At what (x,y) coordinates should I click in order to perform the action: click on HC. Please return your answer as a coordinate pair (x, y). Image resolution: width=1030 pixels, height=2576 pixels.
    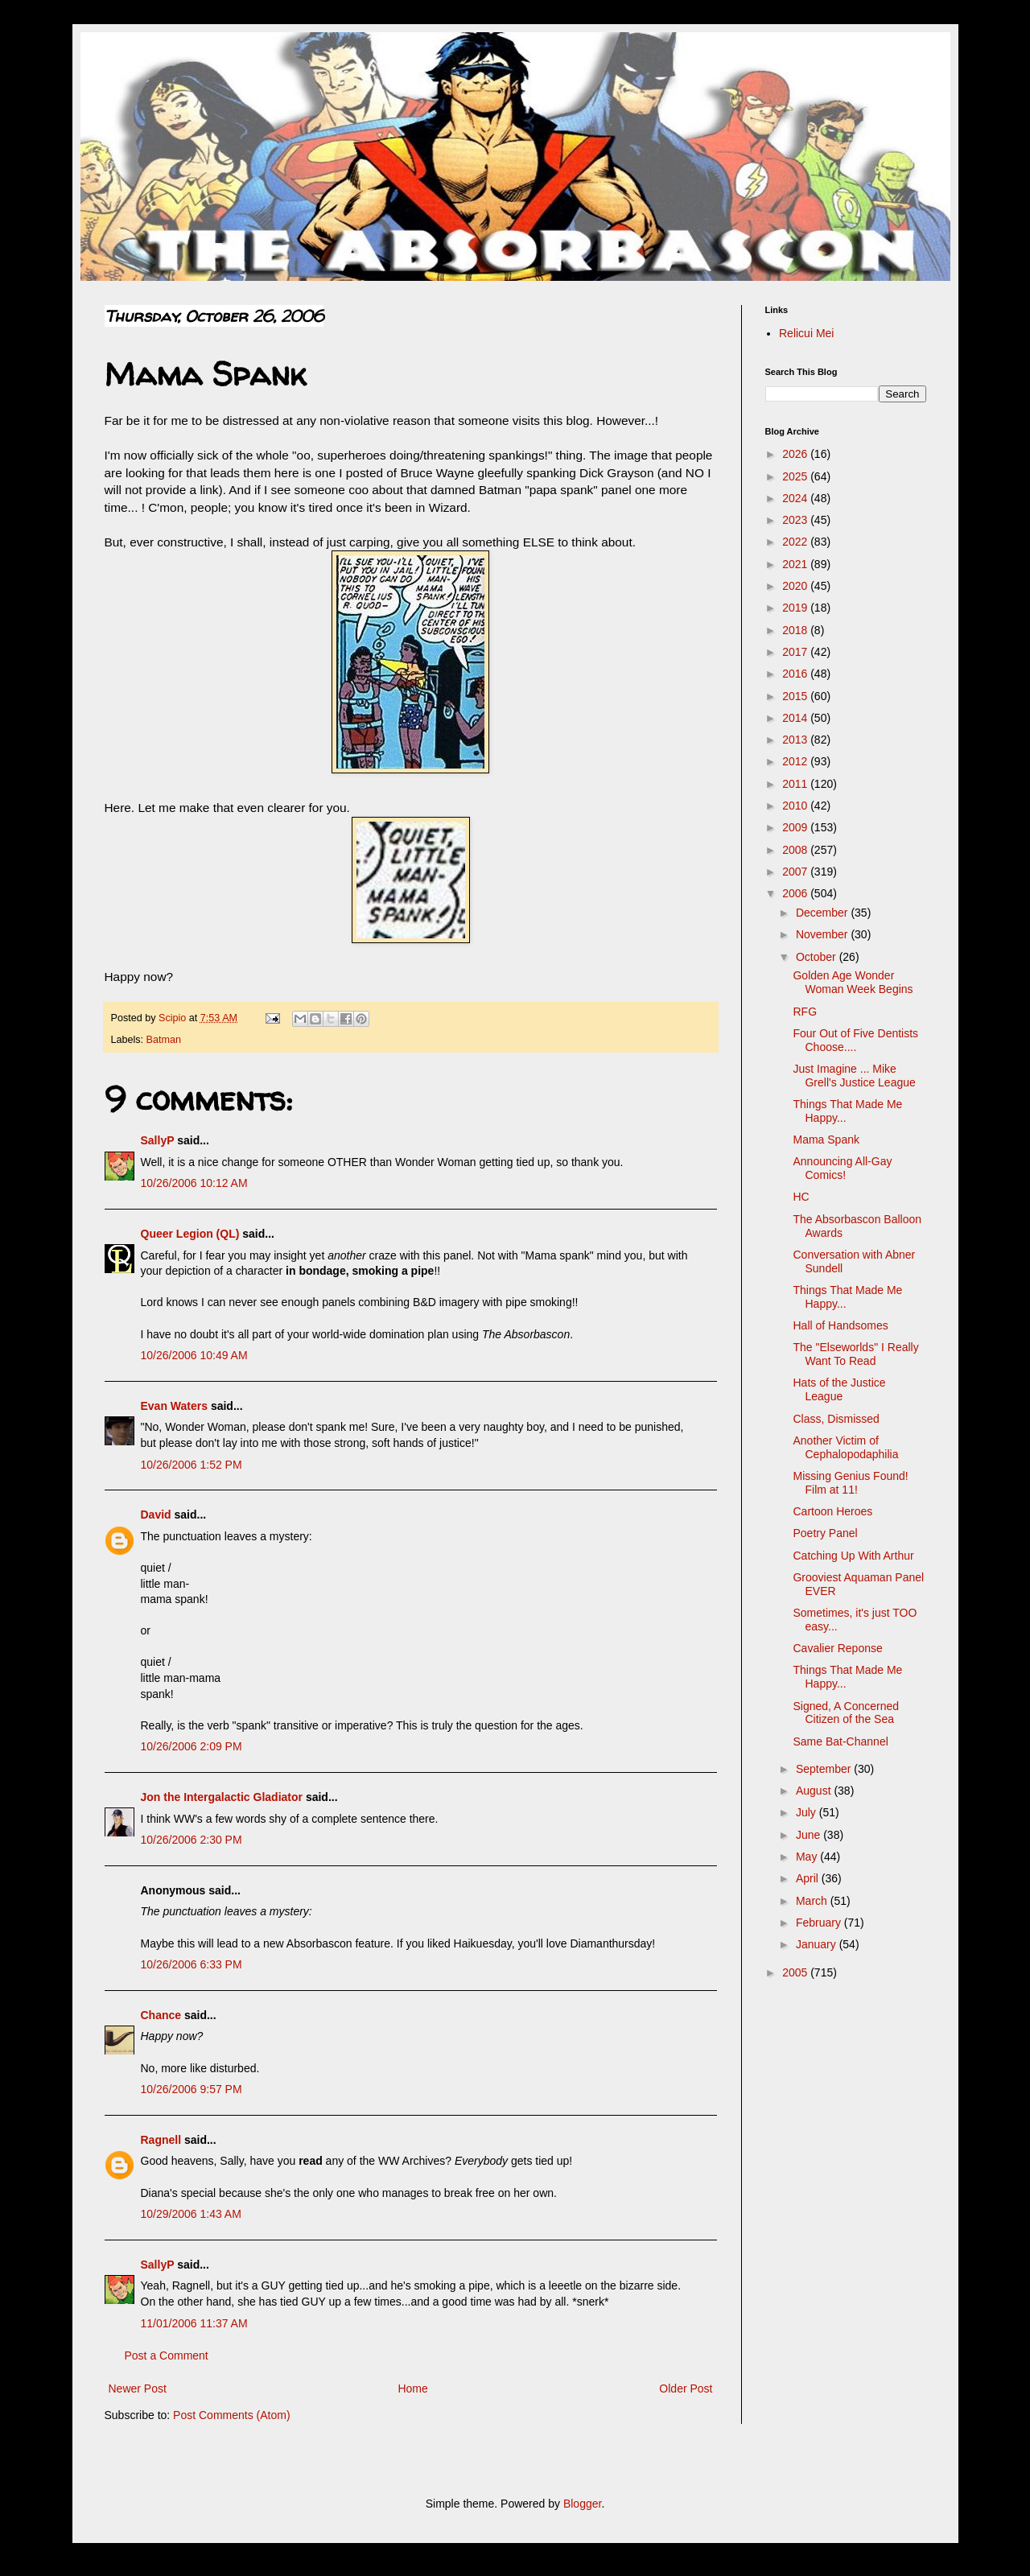
    Looking at the image, I should click on (801, 1196).